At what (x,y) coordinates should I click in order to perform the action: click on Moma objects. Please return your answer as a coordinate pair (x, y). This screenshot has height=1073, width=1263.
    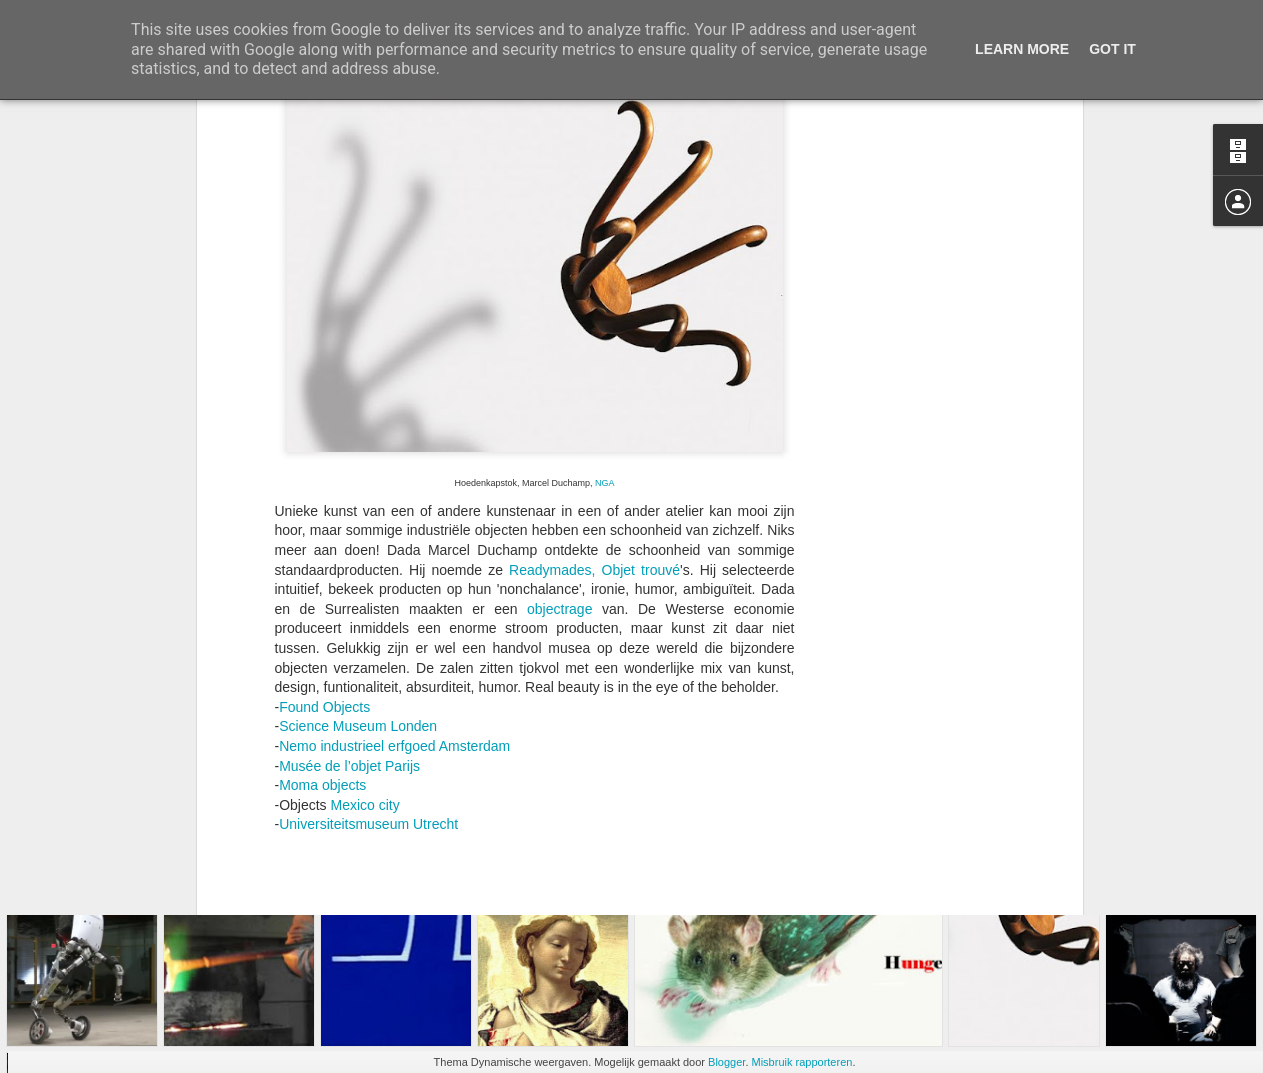
    Looking at the image, I should click on (322, 617).